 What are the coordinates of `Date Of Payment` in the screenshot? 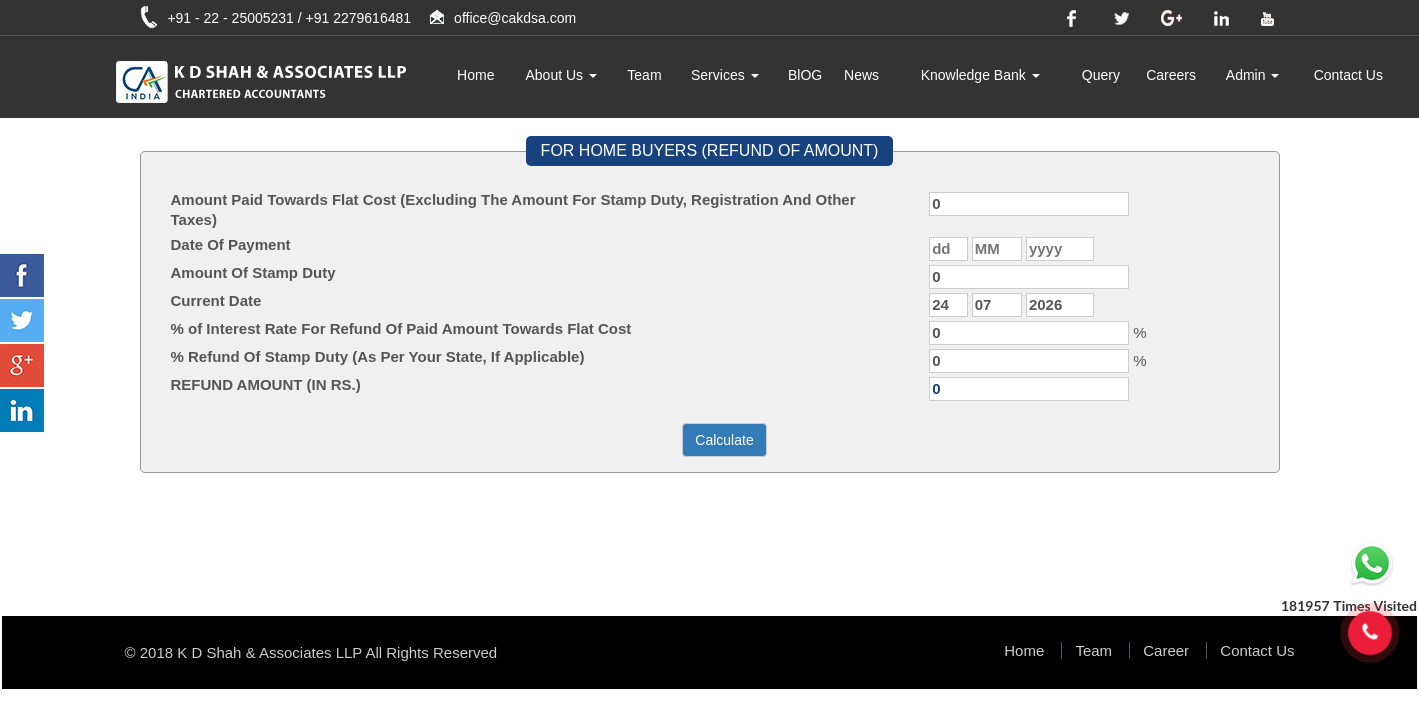 It's located at (231, 244).